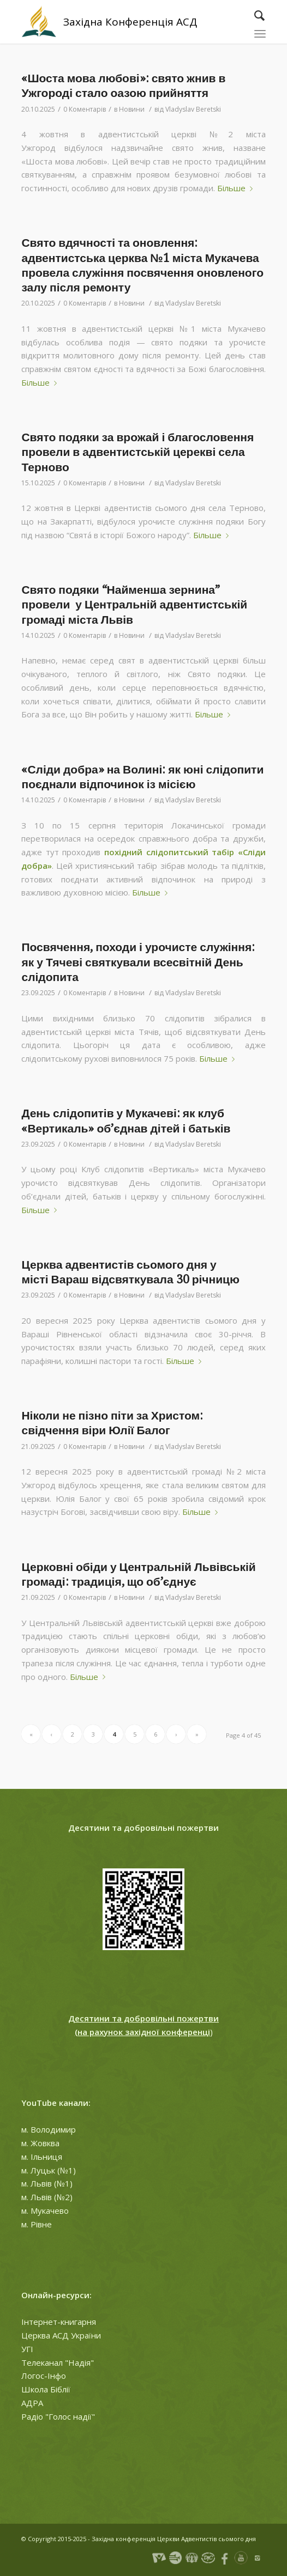  I want to click on 0 Коментарів, so click(84, 109).